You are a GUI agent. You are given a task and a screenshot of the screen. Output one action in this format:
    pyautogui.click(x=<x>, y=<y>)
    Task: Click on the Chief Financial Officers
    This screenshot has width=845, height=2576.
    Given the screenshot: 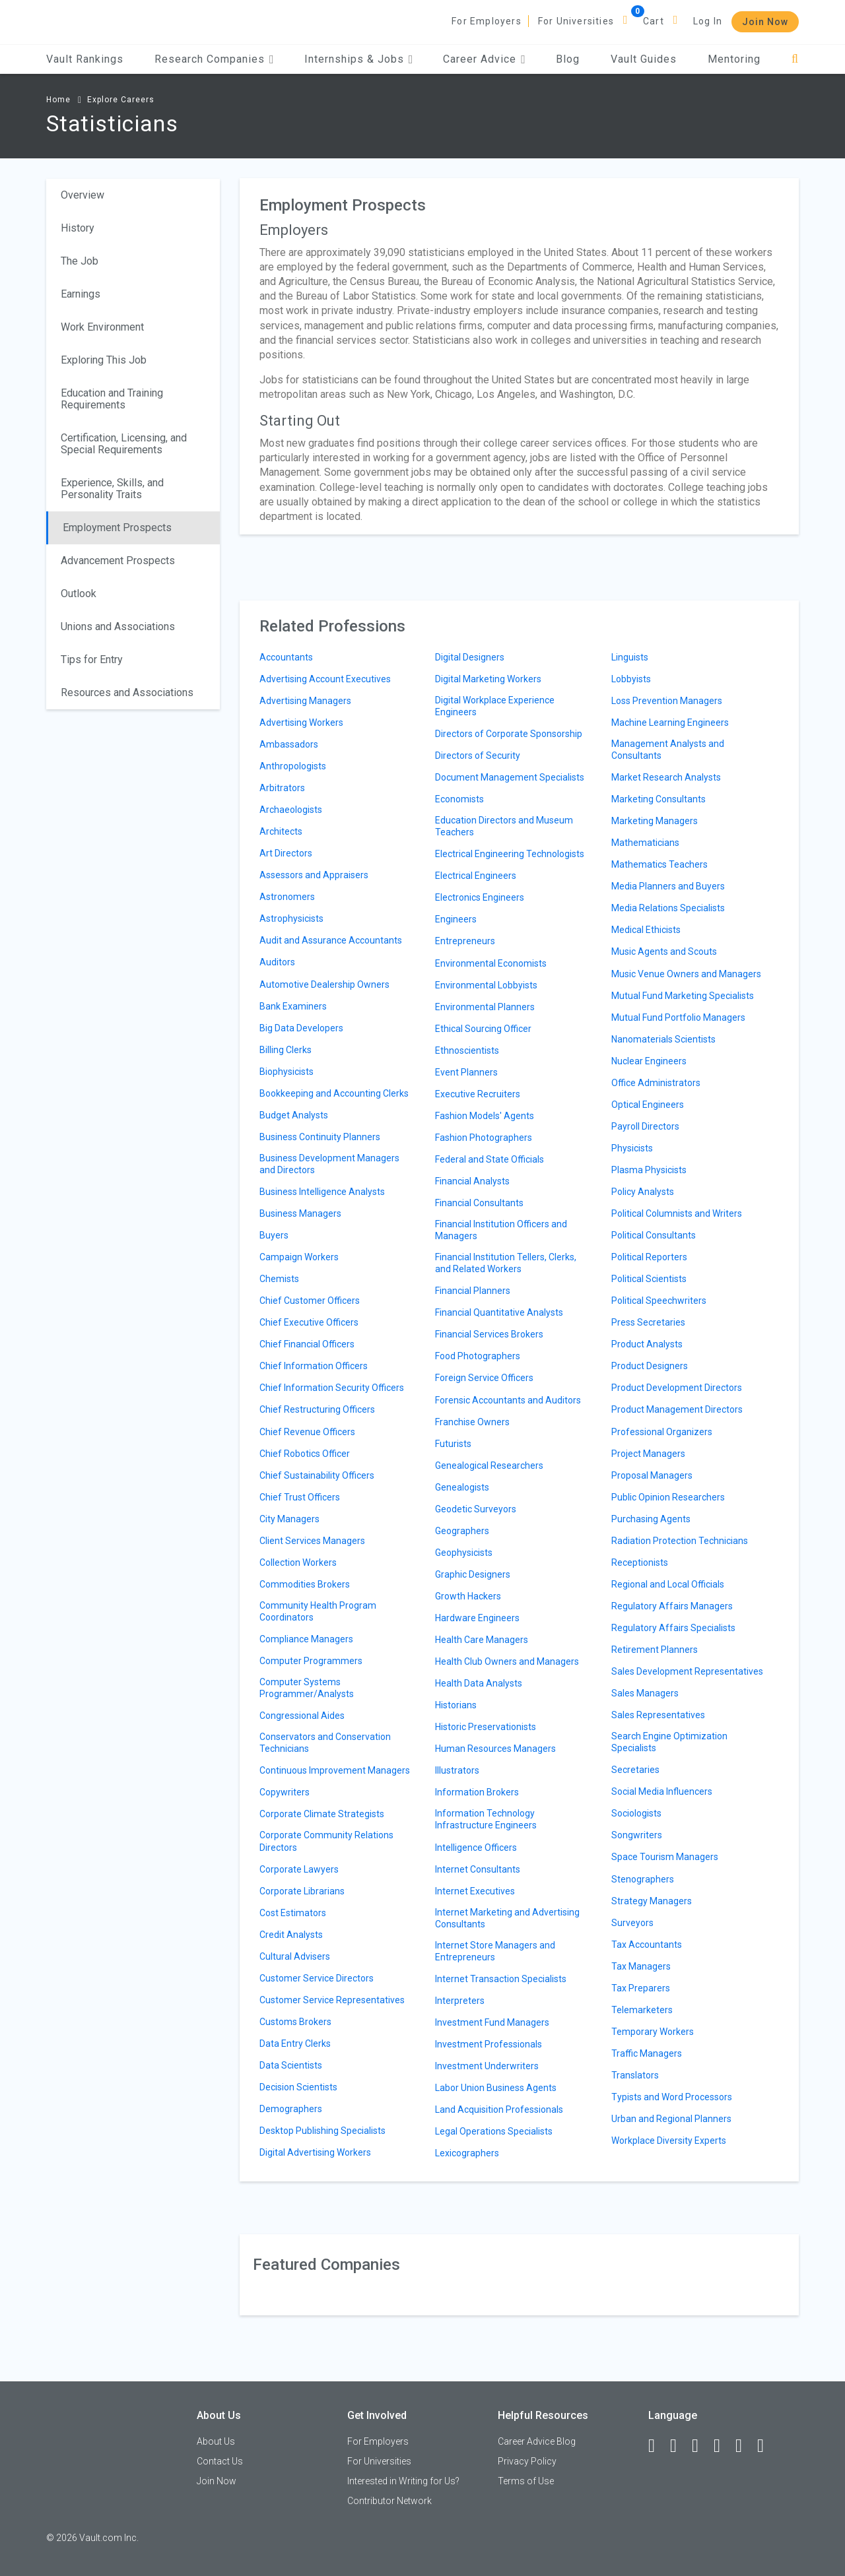 What is the action you would take?
    pyautogui.click(x=307, y=1344)
    